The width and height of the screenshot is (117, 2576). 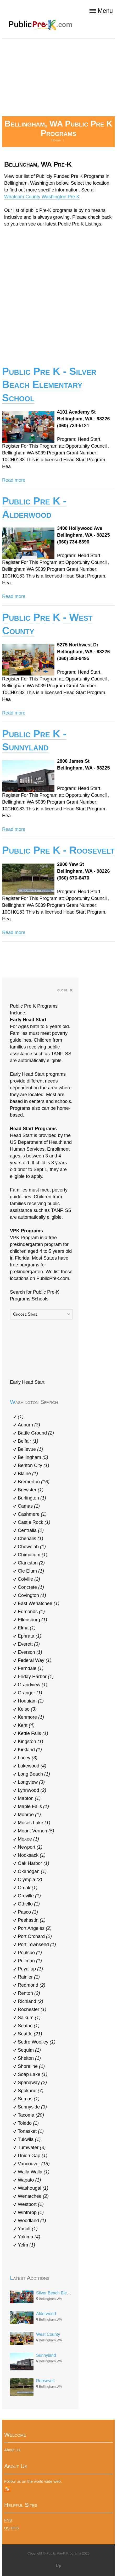 What do you see at coordinates (30, 1449) in the screenshot?
I see `Bellevue` at bounding box center [30, 1449].